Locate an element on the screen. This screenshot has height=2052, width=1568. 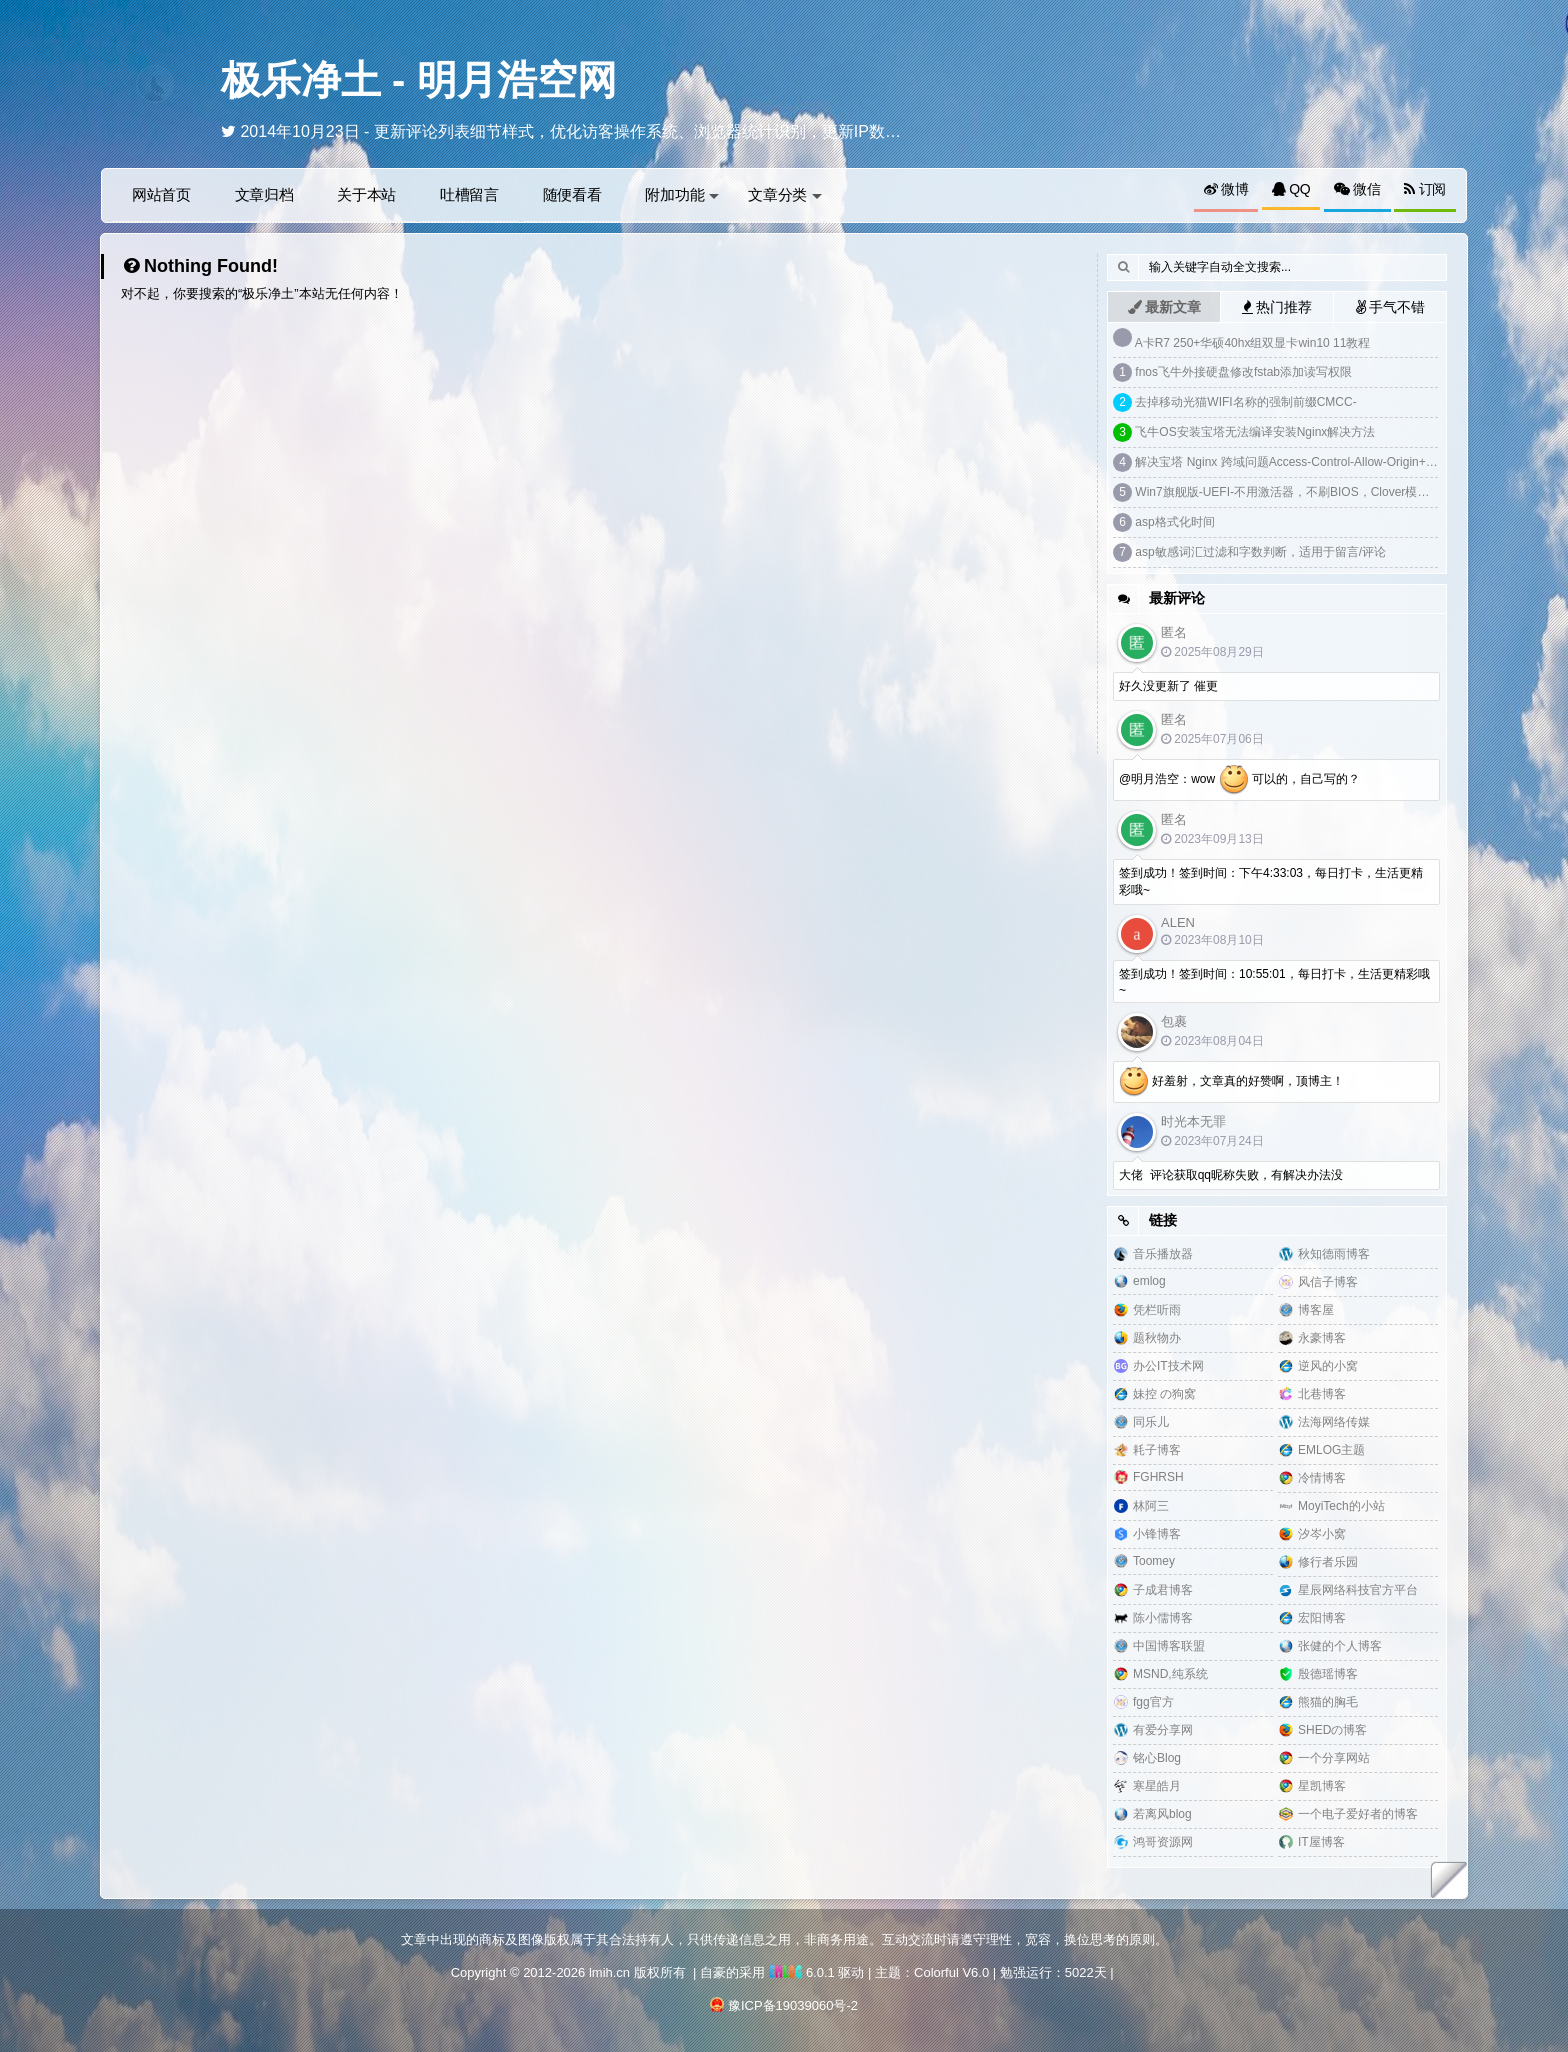
签到成功！签到时间：10:55:01，每日打卡，生活更精彩哦~ is located at coordinates (1274, 982).